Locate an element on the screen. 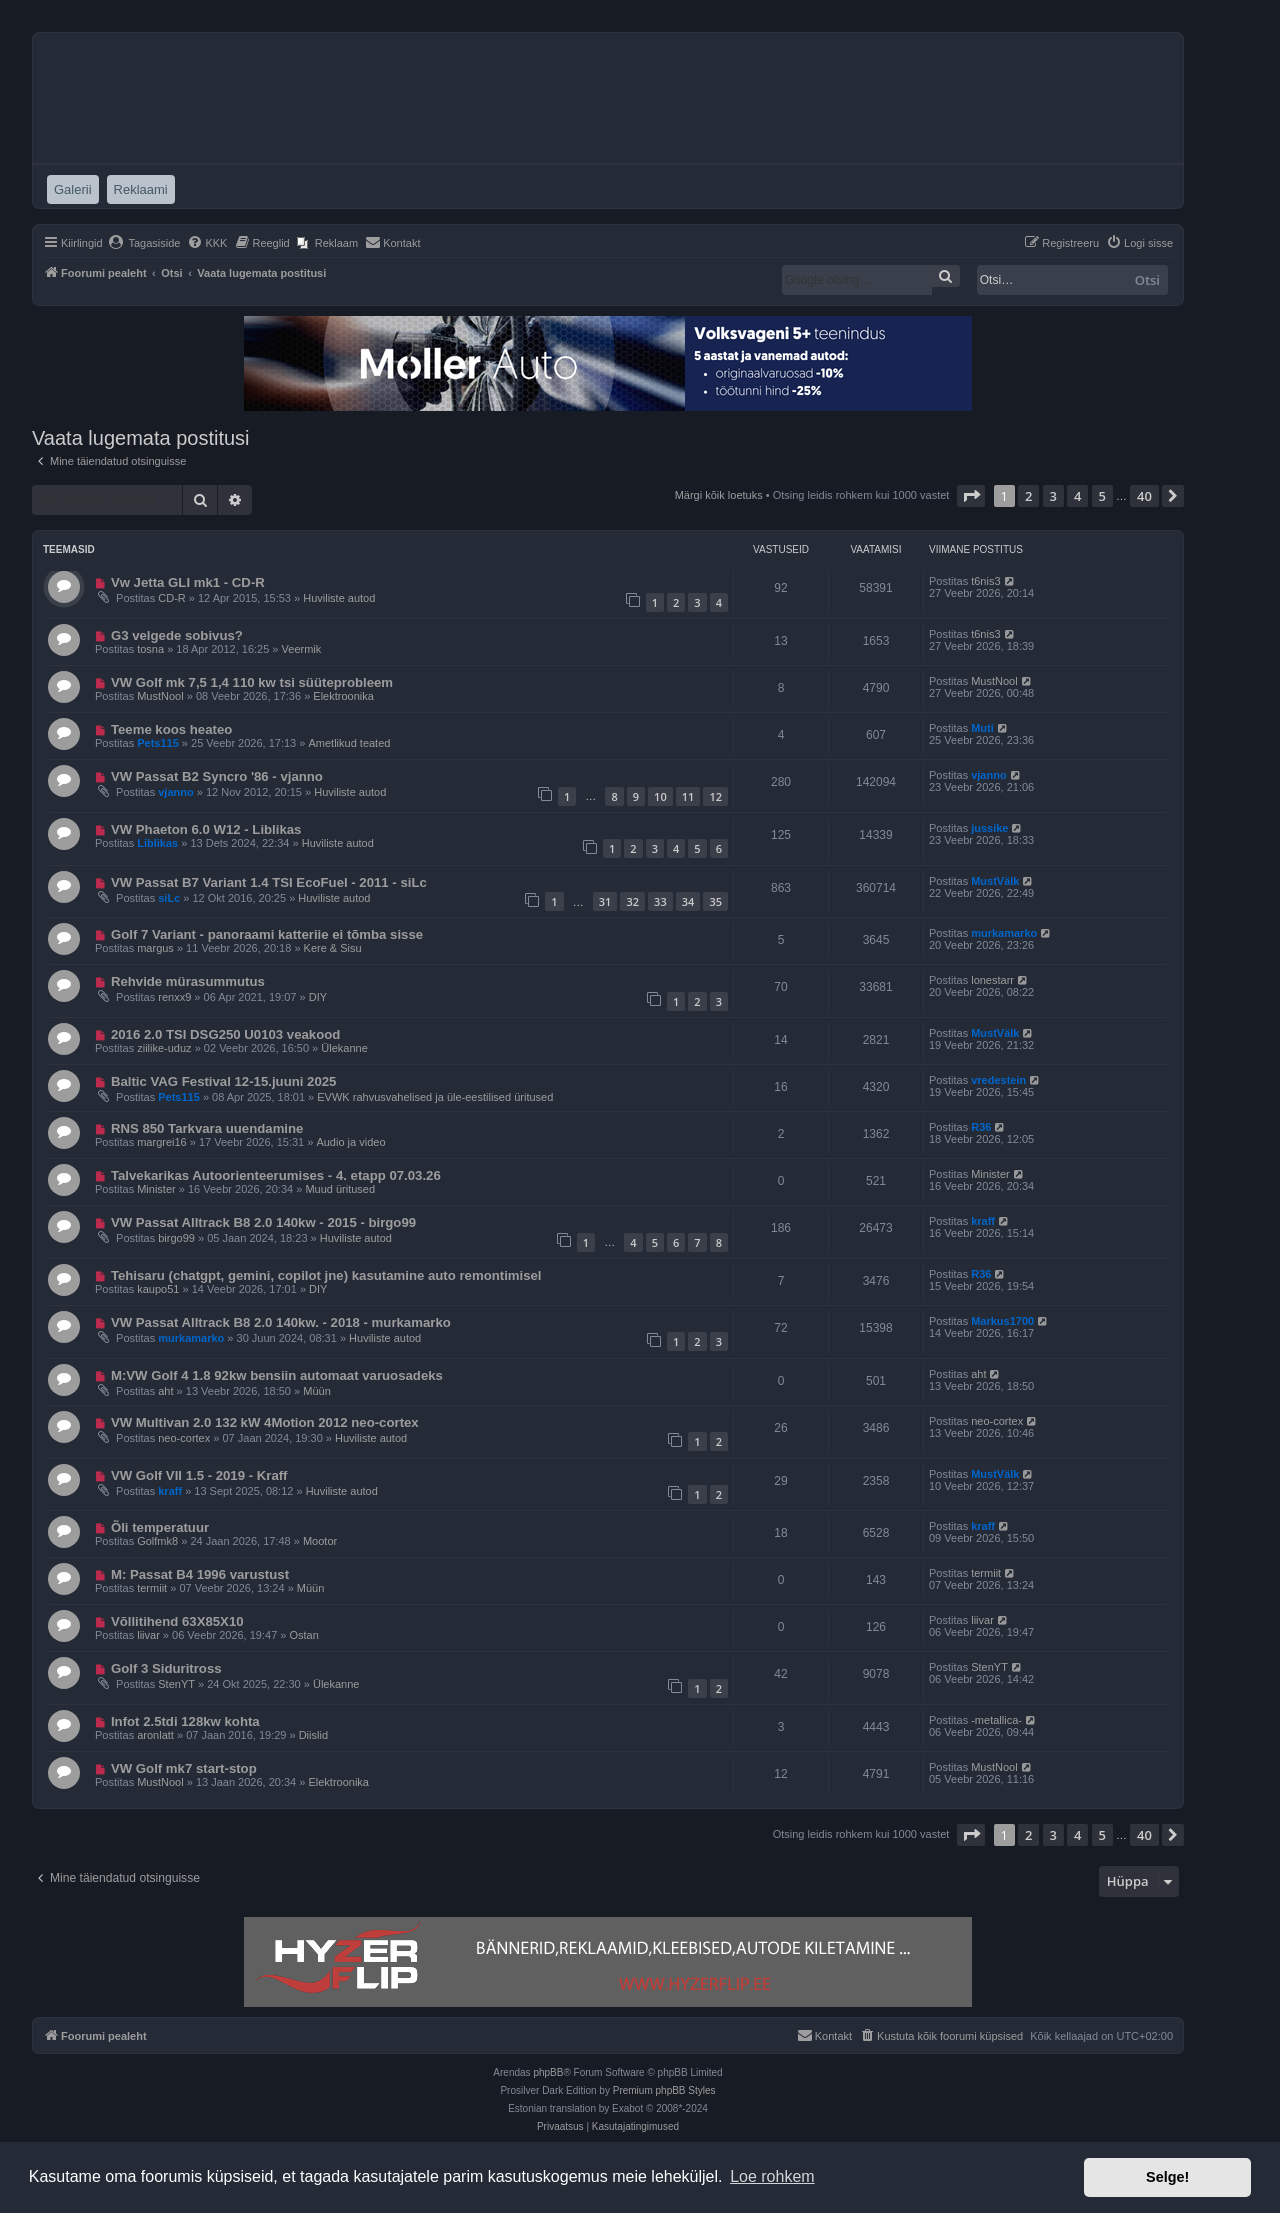 The height and width of the screenshot is (2213, 1280). Golfmk8 is located at coordinates (157, 1541).